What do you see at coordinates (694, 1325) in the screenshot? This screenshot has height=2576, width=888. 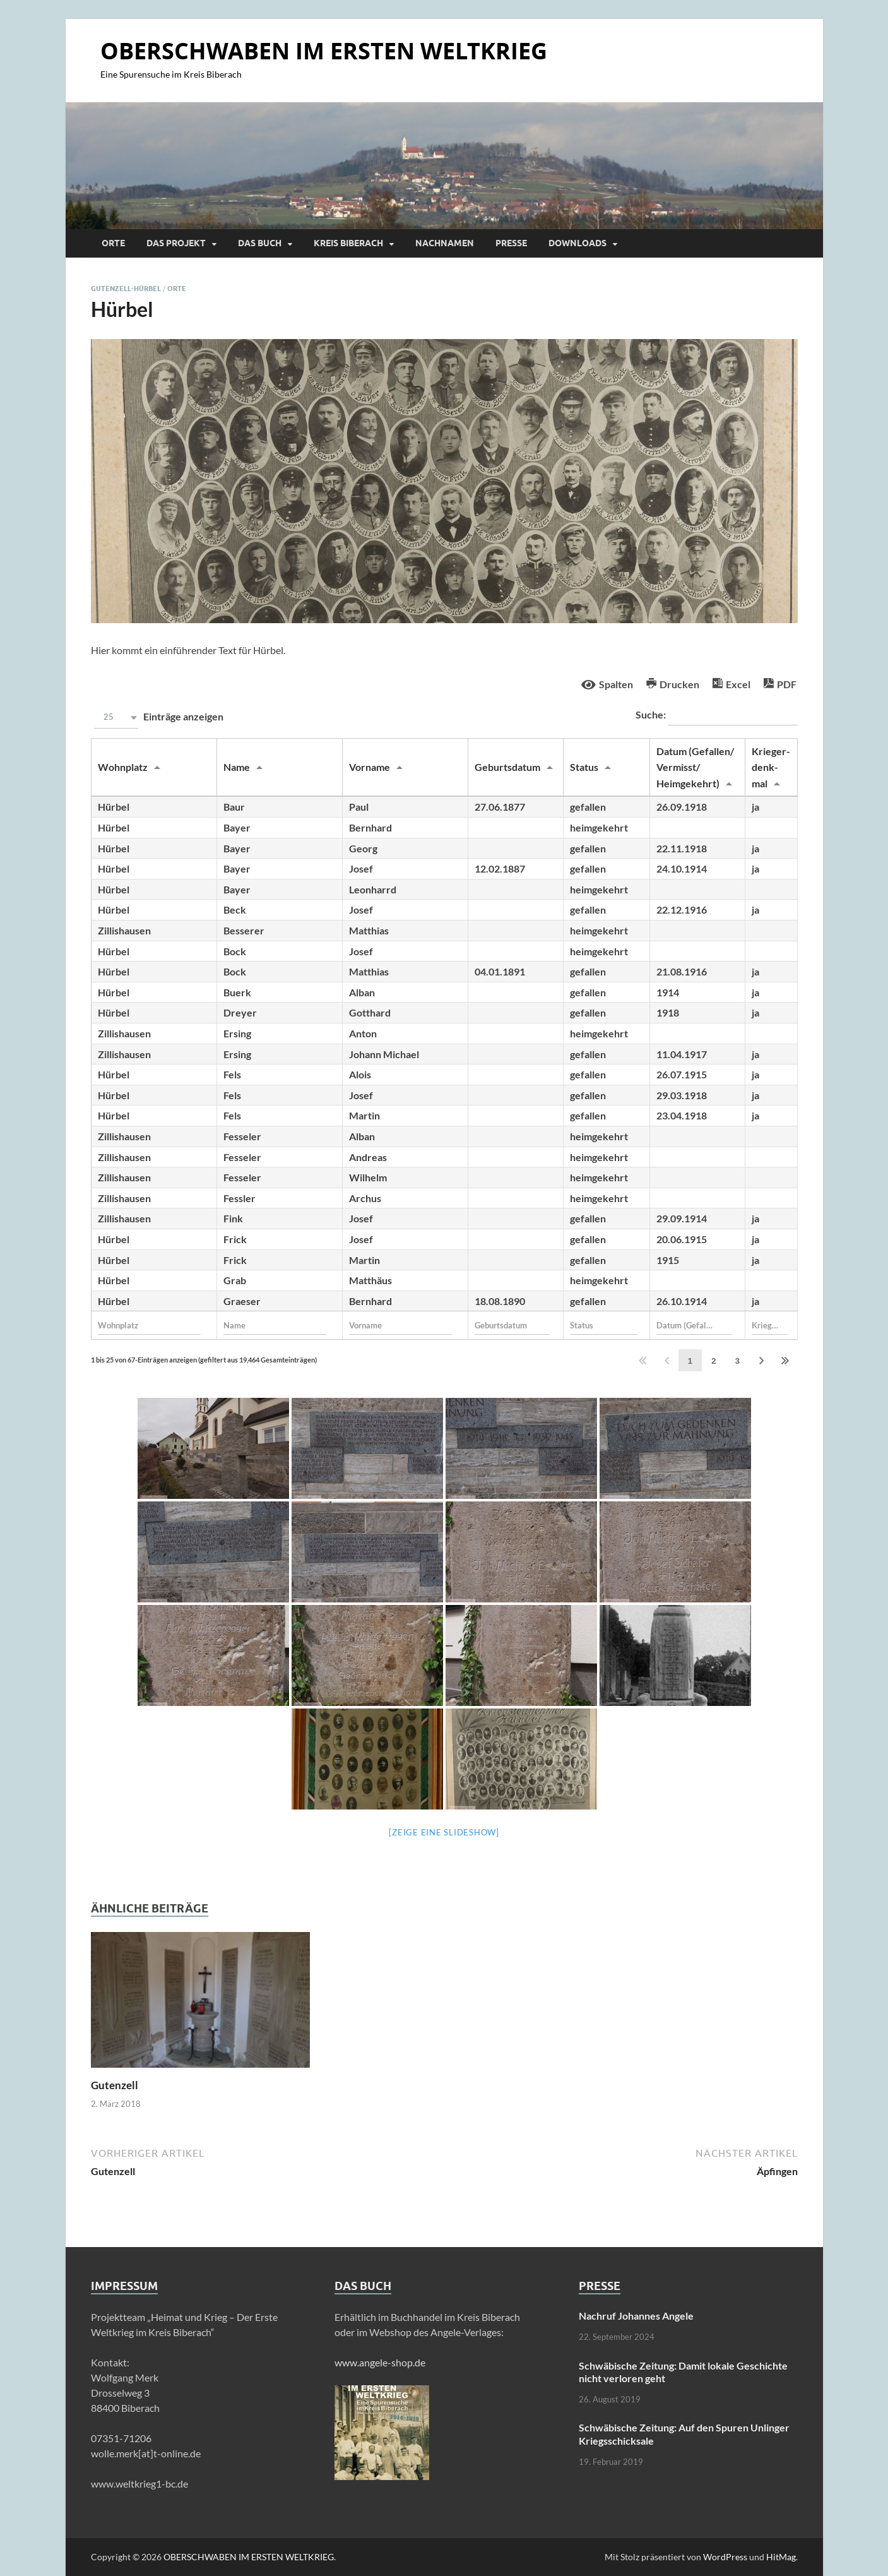 I see `[Filter input for Datum (Gefallen/ Vermisst/ Heimgekehrt)]` at bounding box center [694, 1325].